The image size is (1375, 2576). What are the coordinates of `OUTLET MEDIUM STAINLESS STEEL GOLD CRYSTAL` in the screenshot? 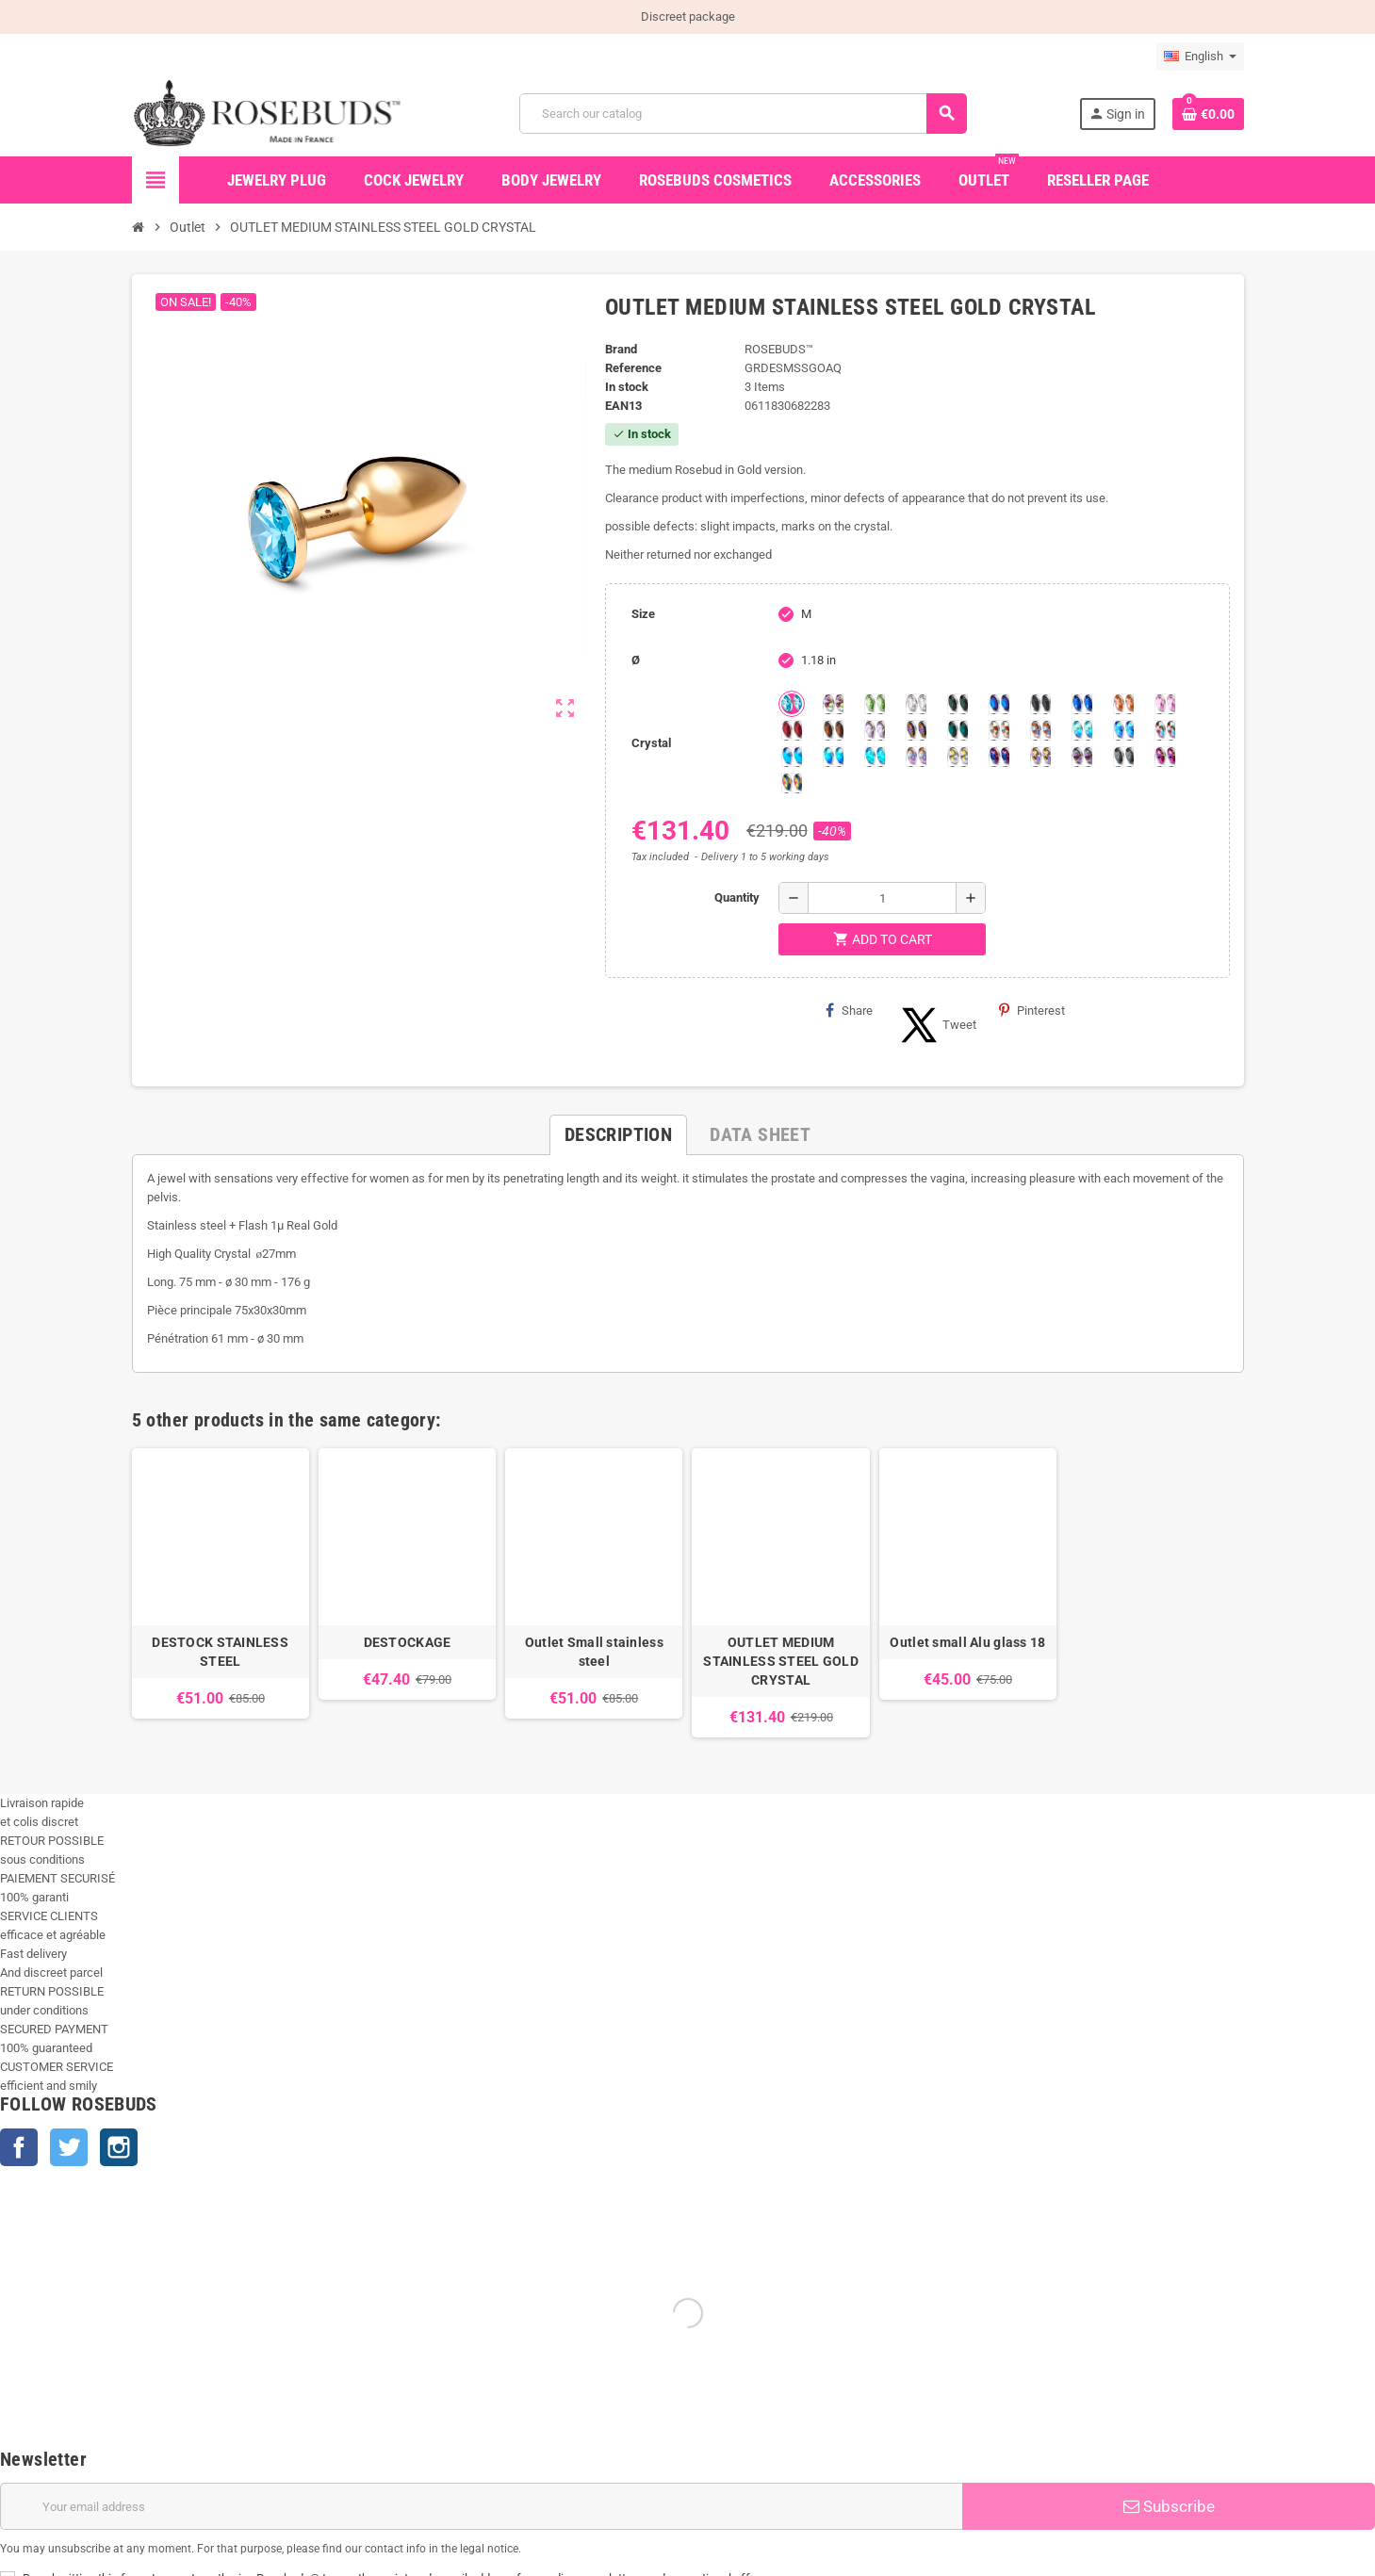 It's located at (781, 1661).